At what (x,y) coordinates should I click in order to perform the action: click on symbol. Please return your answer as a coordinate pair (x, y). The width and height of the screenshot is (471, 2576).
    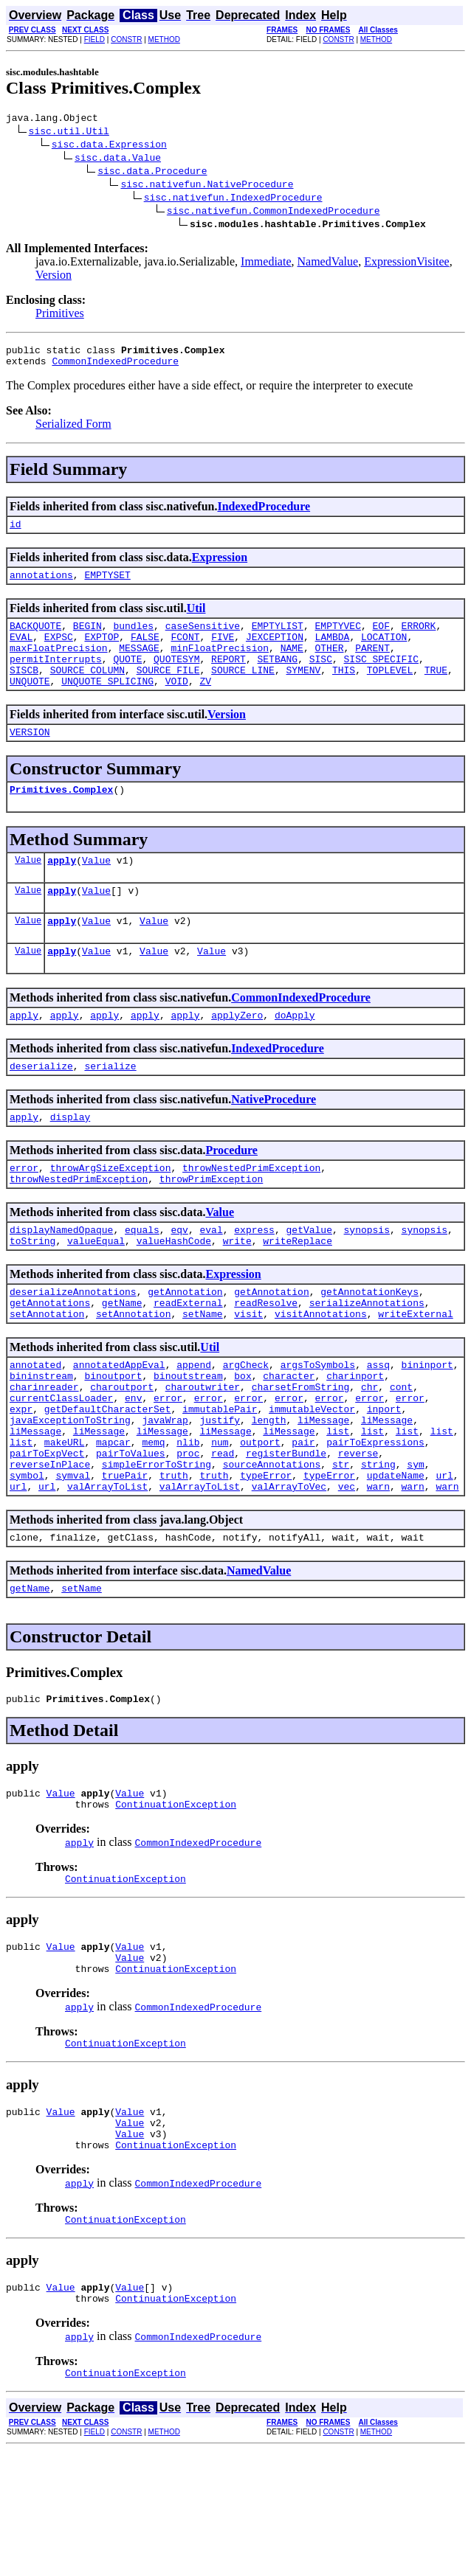
    Looking at the image, I should click on (27, 1559).